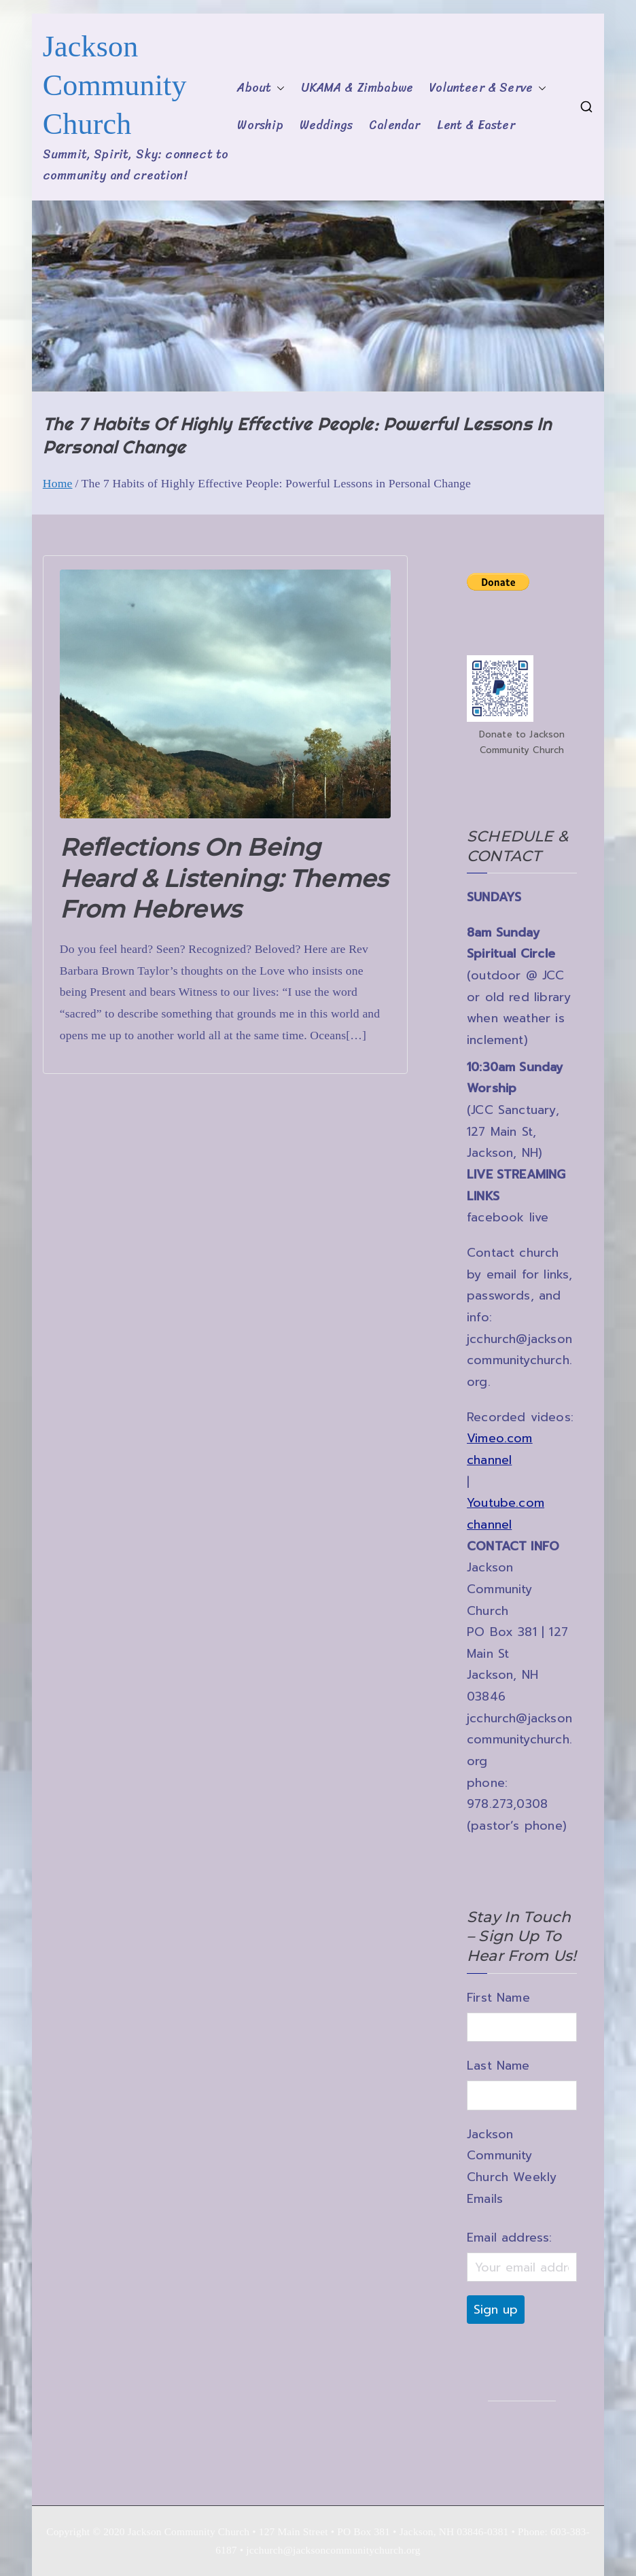  What do you see at coordinates (498, 1997) in the screenshot?
I see `First Name` at bounding box center [498, 1997].